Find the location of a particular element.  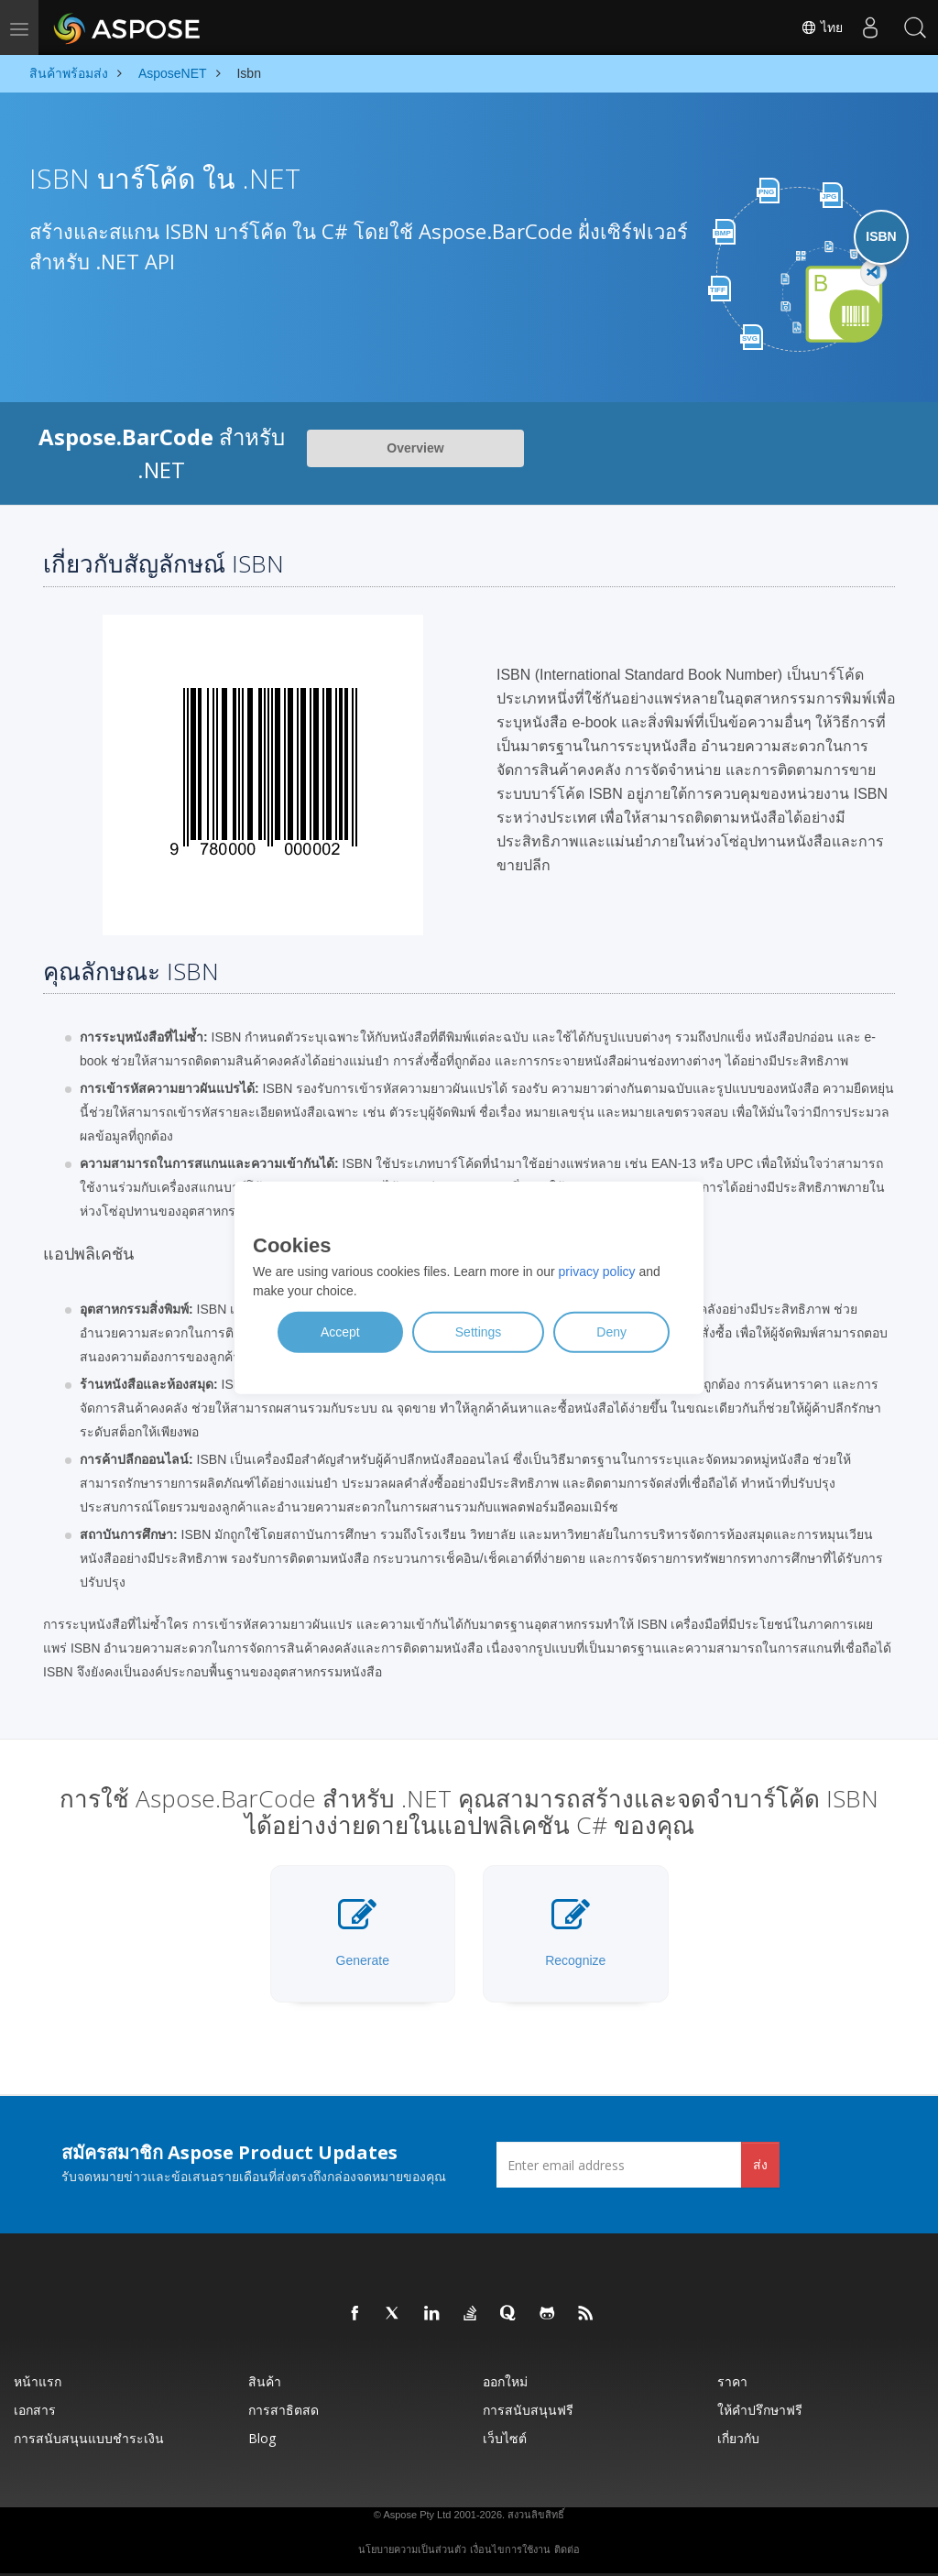

Generate is located at coordinates (362, 1932).